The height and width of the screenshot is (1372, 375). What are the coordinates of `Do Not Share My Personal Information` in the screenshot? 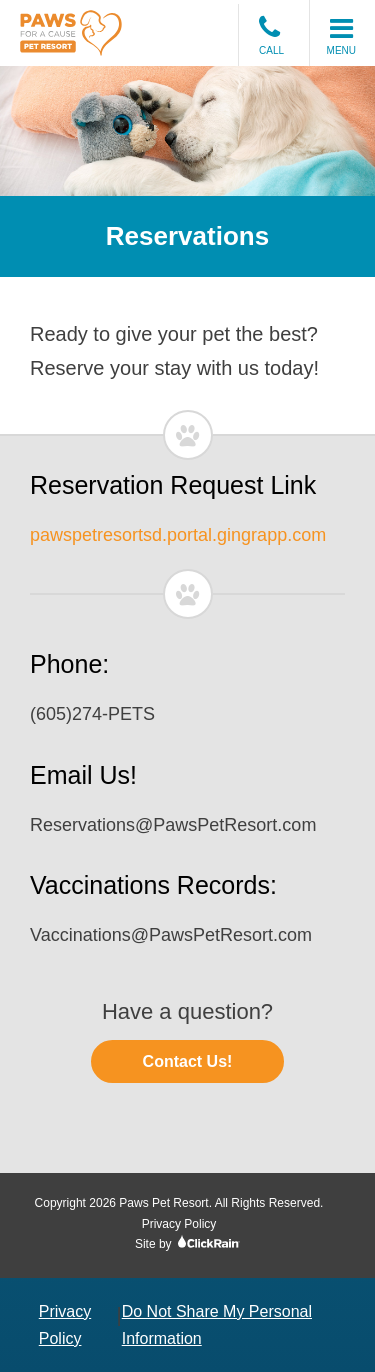 It's located at (217, 1325).